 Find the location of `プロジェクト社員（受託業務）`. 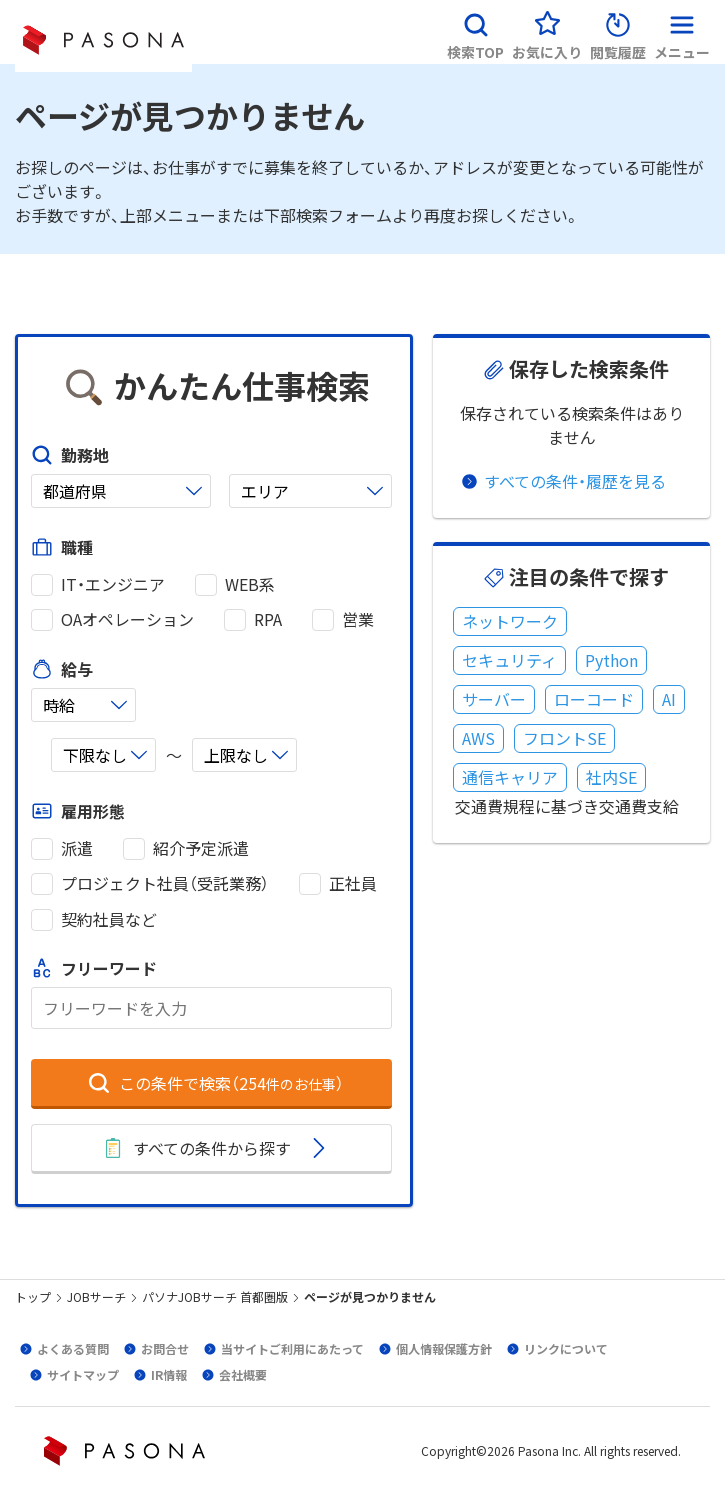

プロジェクト社員（受託業務） is located at coordinates (165, 883).